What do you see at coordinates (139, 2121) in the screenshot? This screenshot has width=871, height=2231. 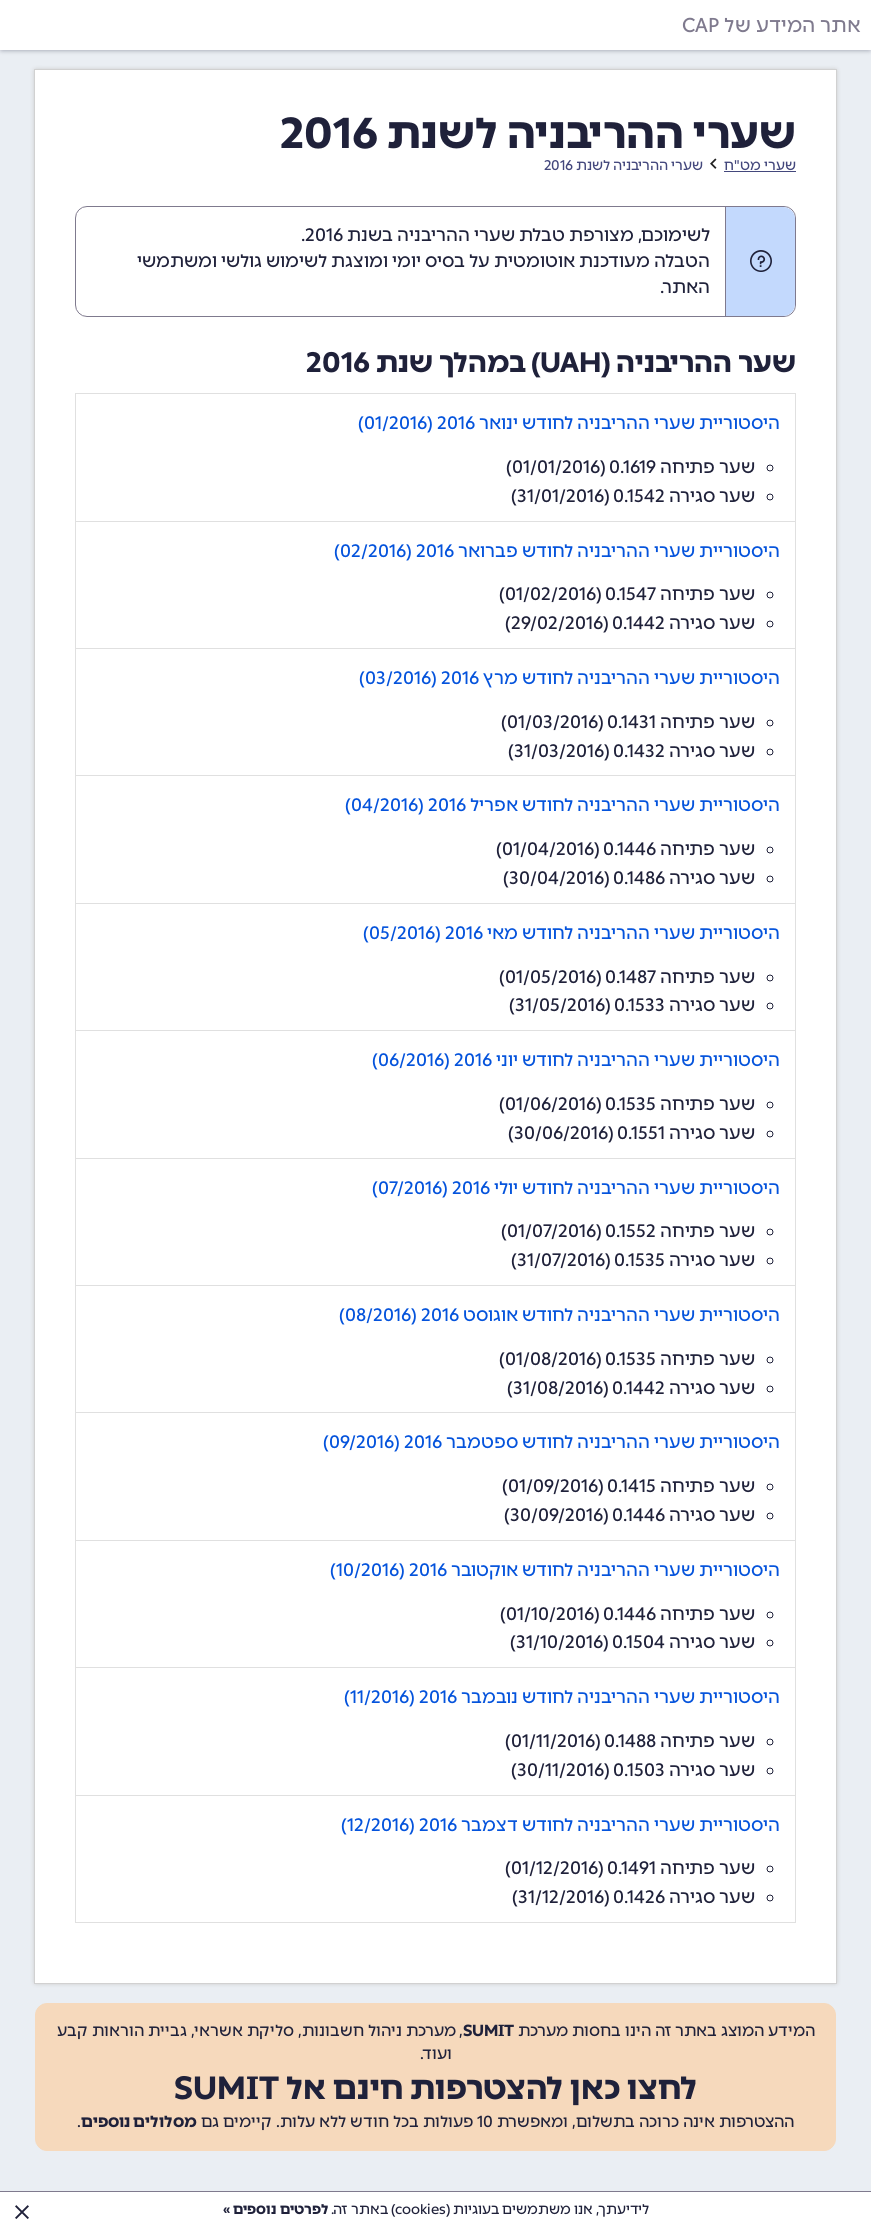 I see `מסלולים נוספים` at bounding box center [139, 2121].